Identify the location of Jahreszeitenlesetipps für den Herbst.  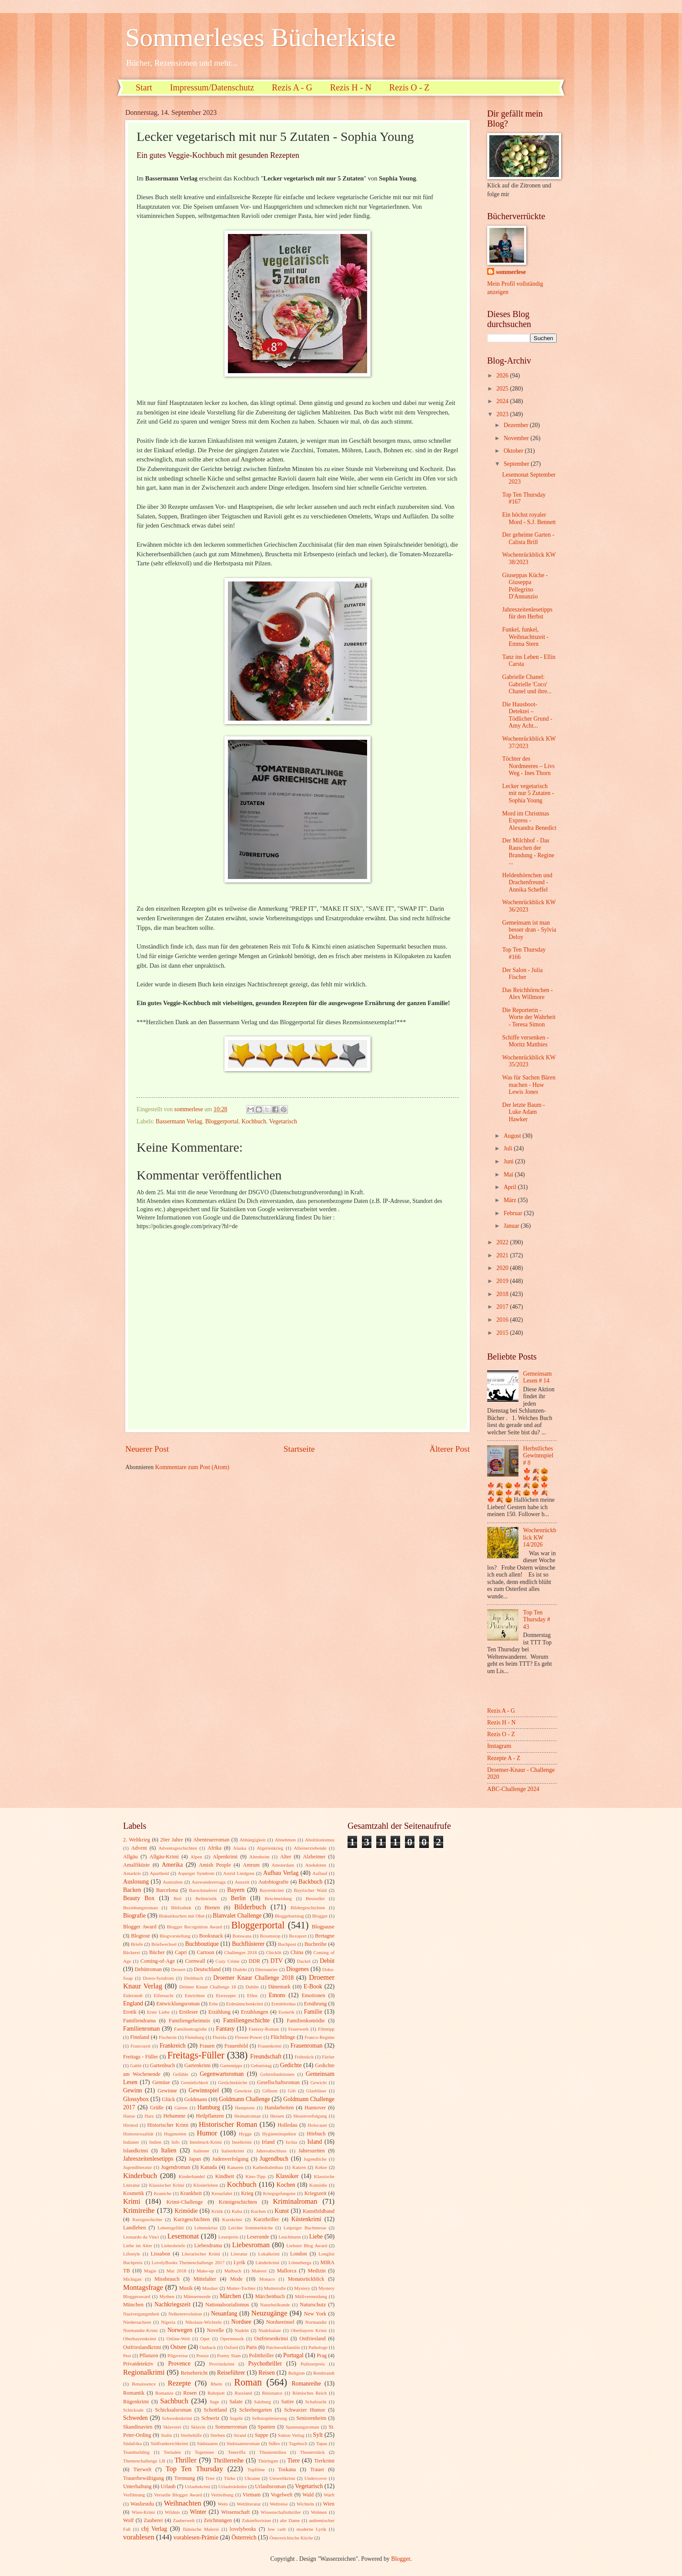
(527, 613).